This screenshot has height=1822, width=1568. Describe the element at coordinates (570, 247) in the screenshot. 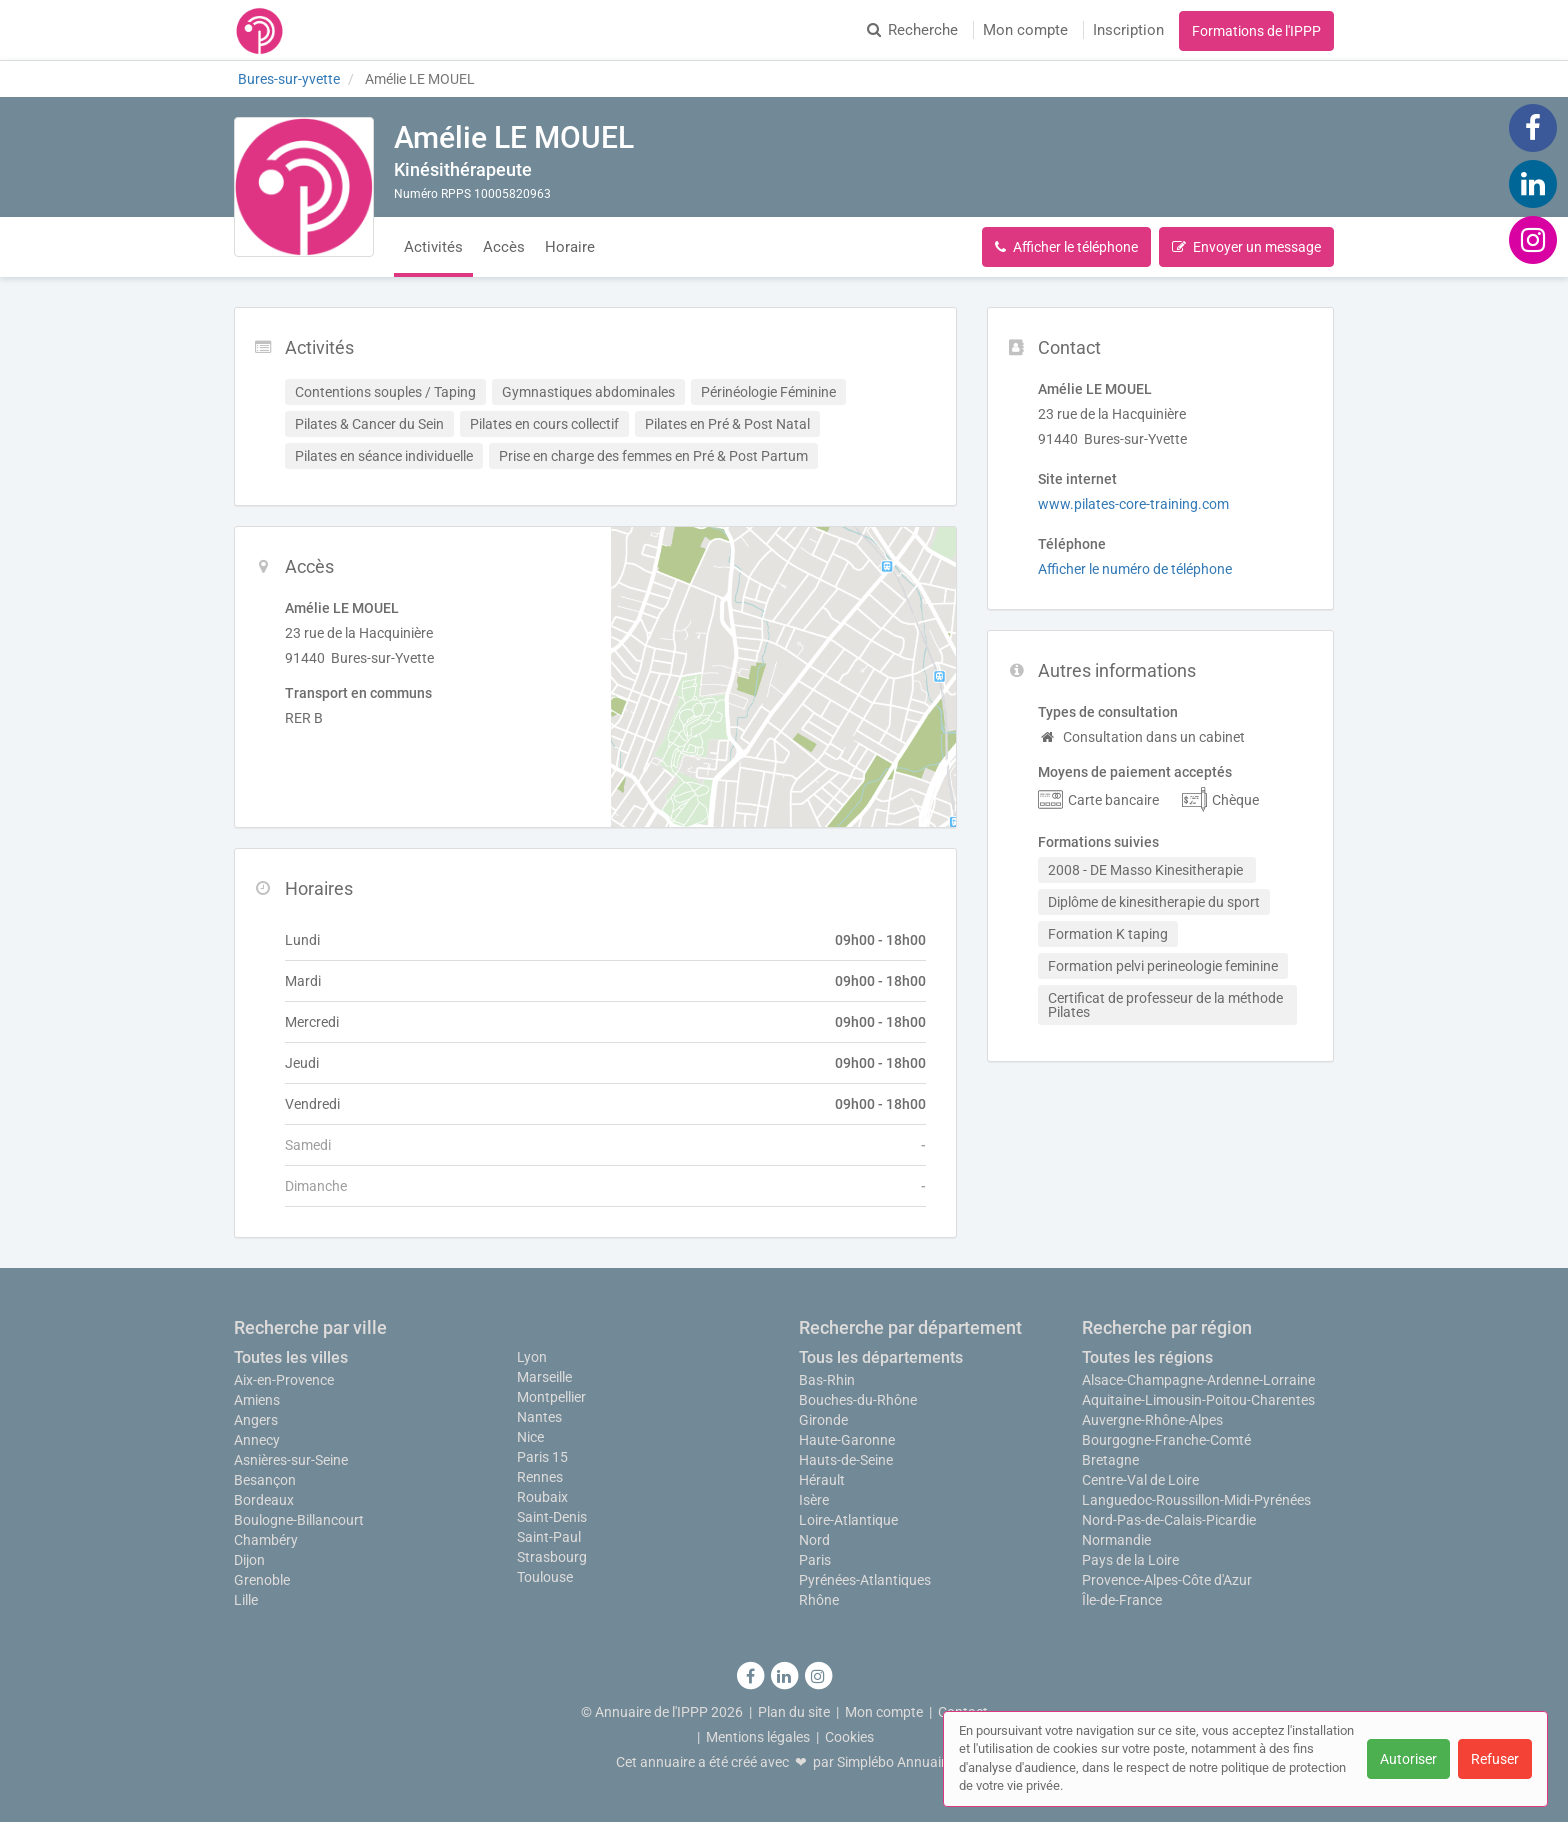

I see `Horaire` at that location.